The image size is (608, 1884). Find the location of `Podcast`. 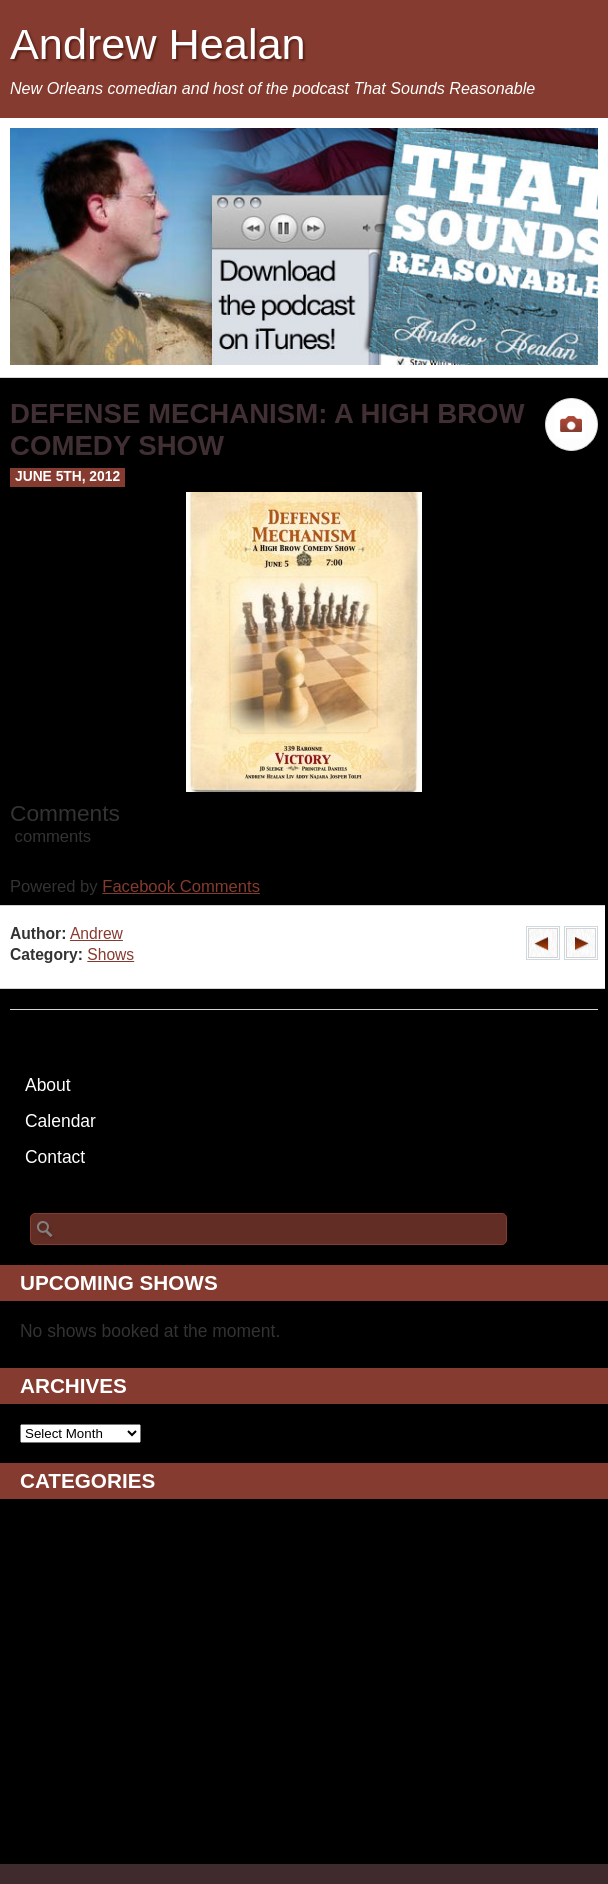

Podcast is located at coordinates (51, 1731).